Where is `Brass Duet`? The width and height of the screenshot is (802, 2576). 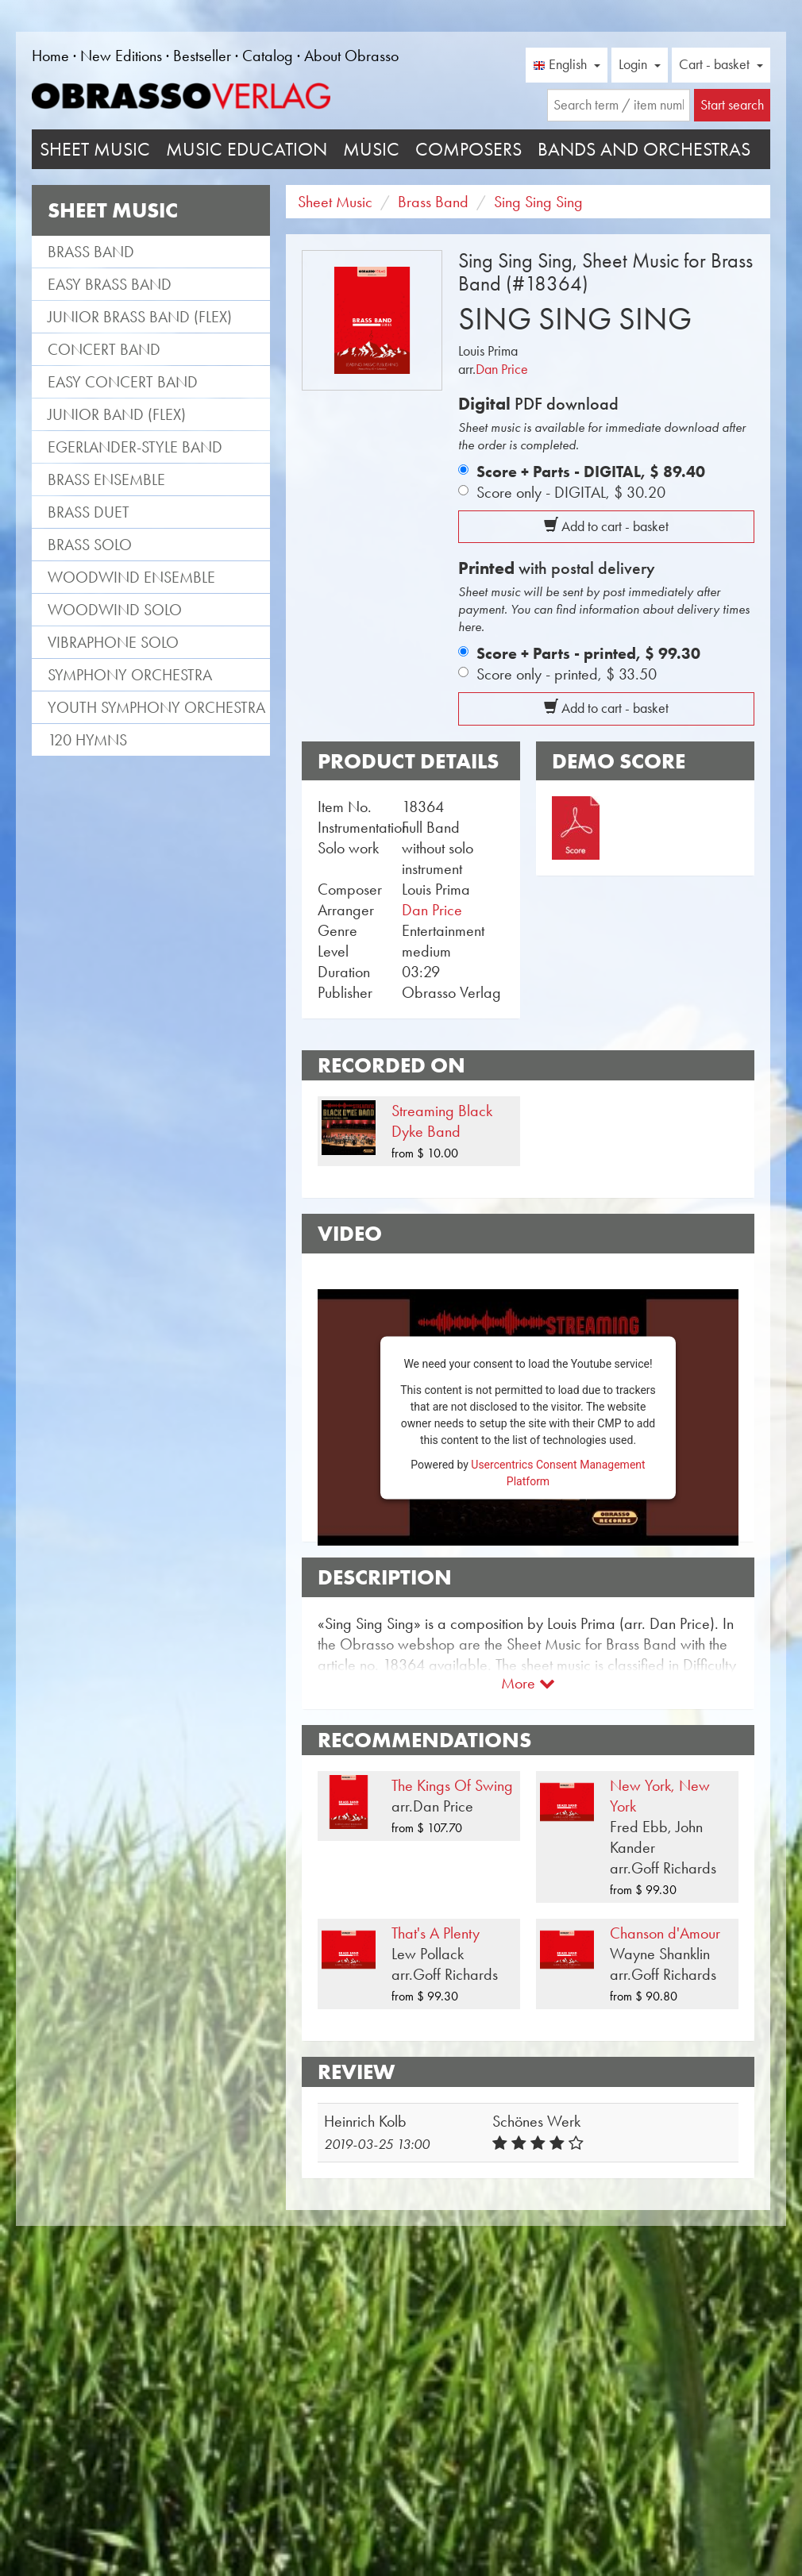 Brass Duet is located at coordinates (88, 512).